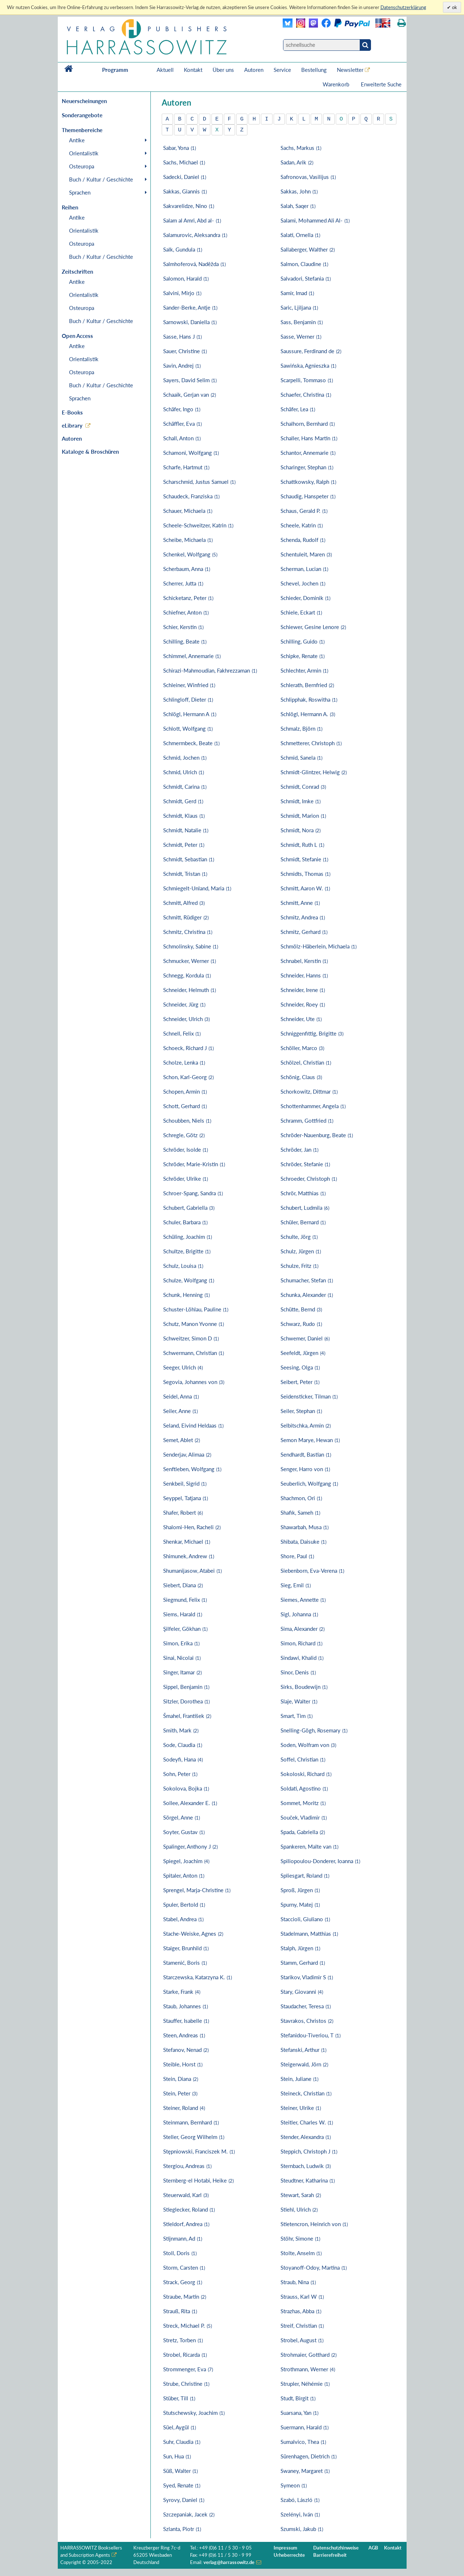  What do you see at coordinates (182, 2064) in the screenshot?
I see `Steible, Horst` at bounding box center [182, 2064].